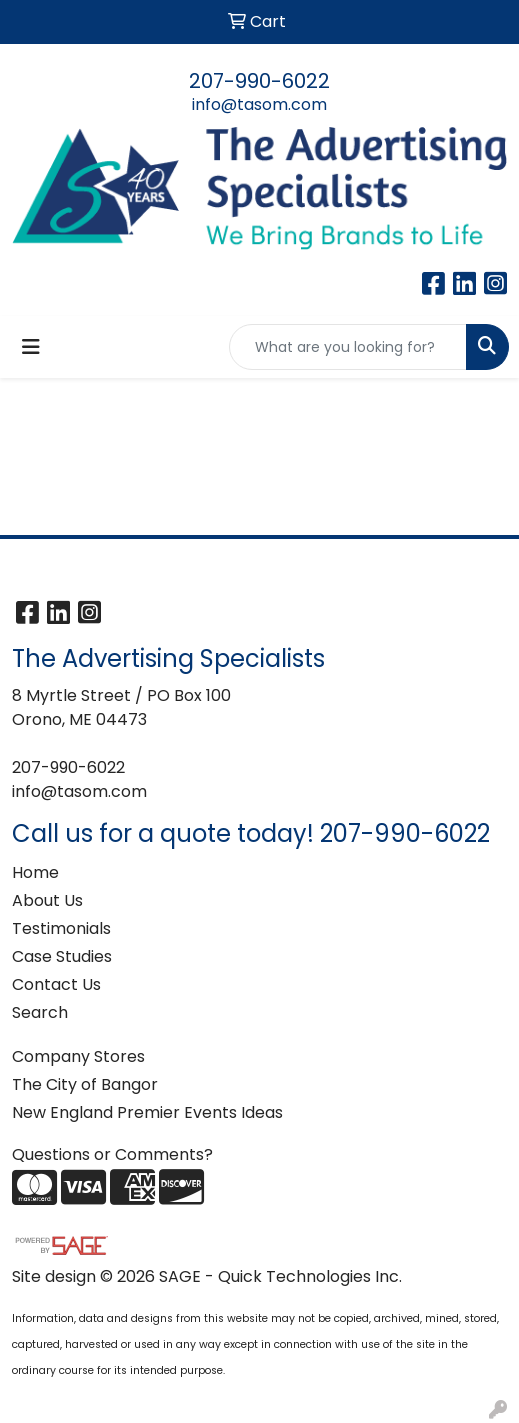 Image resolution: width=519 pixels, height=1423 pixels. Describe the element at coordinates (78, 1056) in the screenshot. I see `Company Stores` at that location.